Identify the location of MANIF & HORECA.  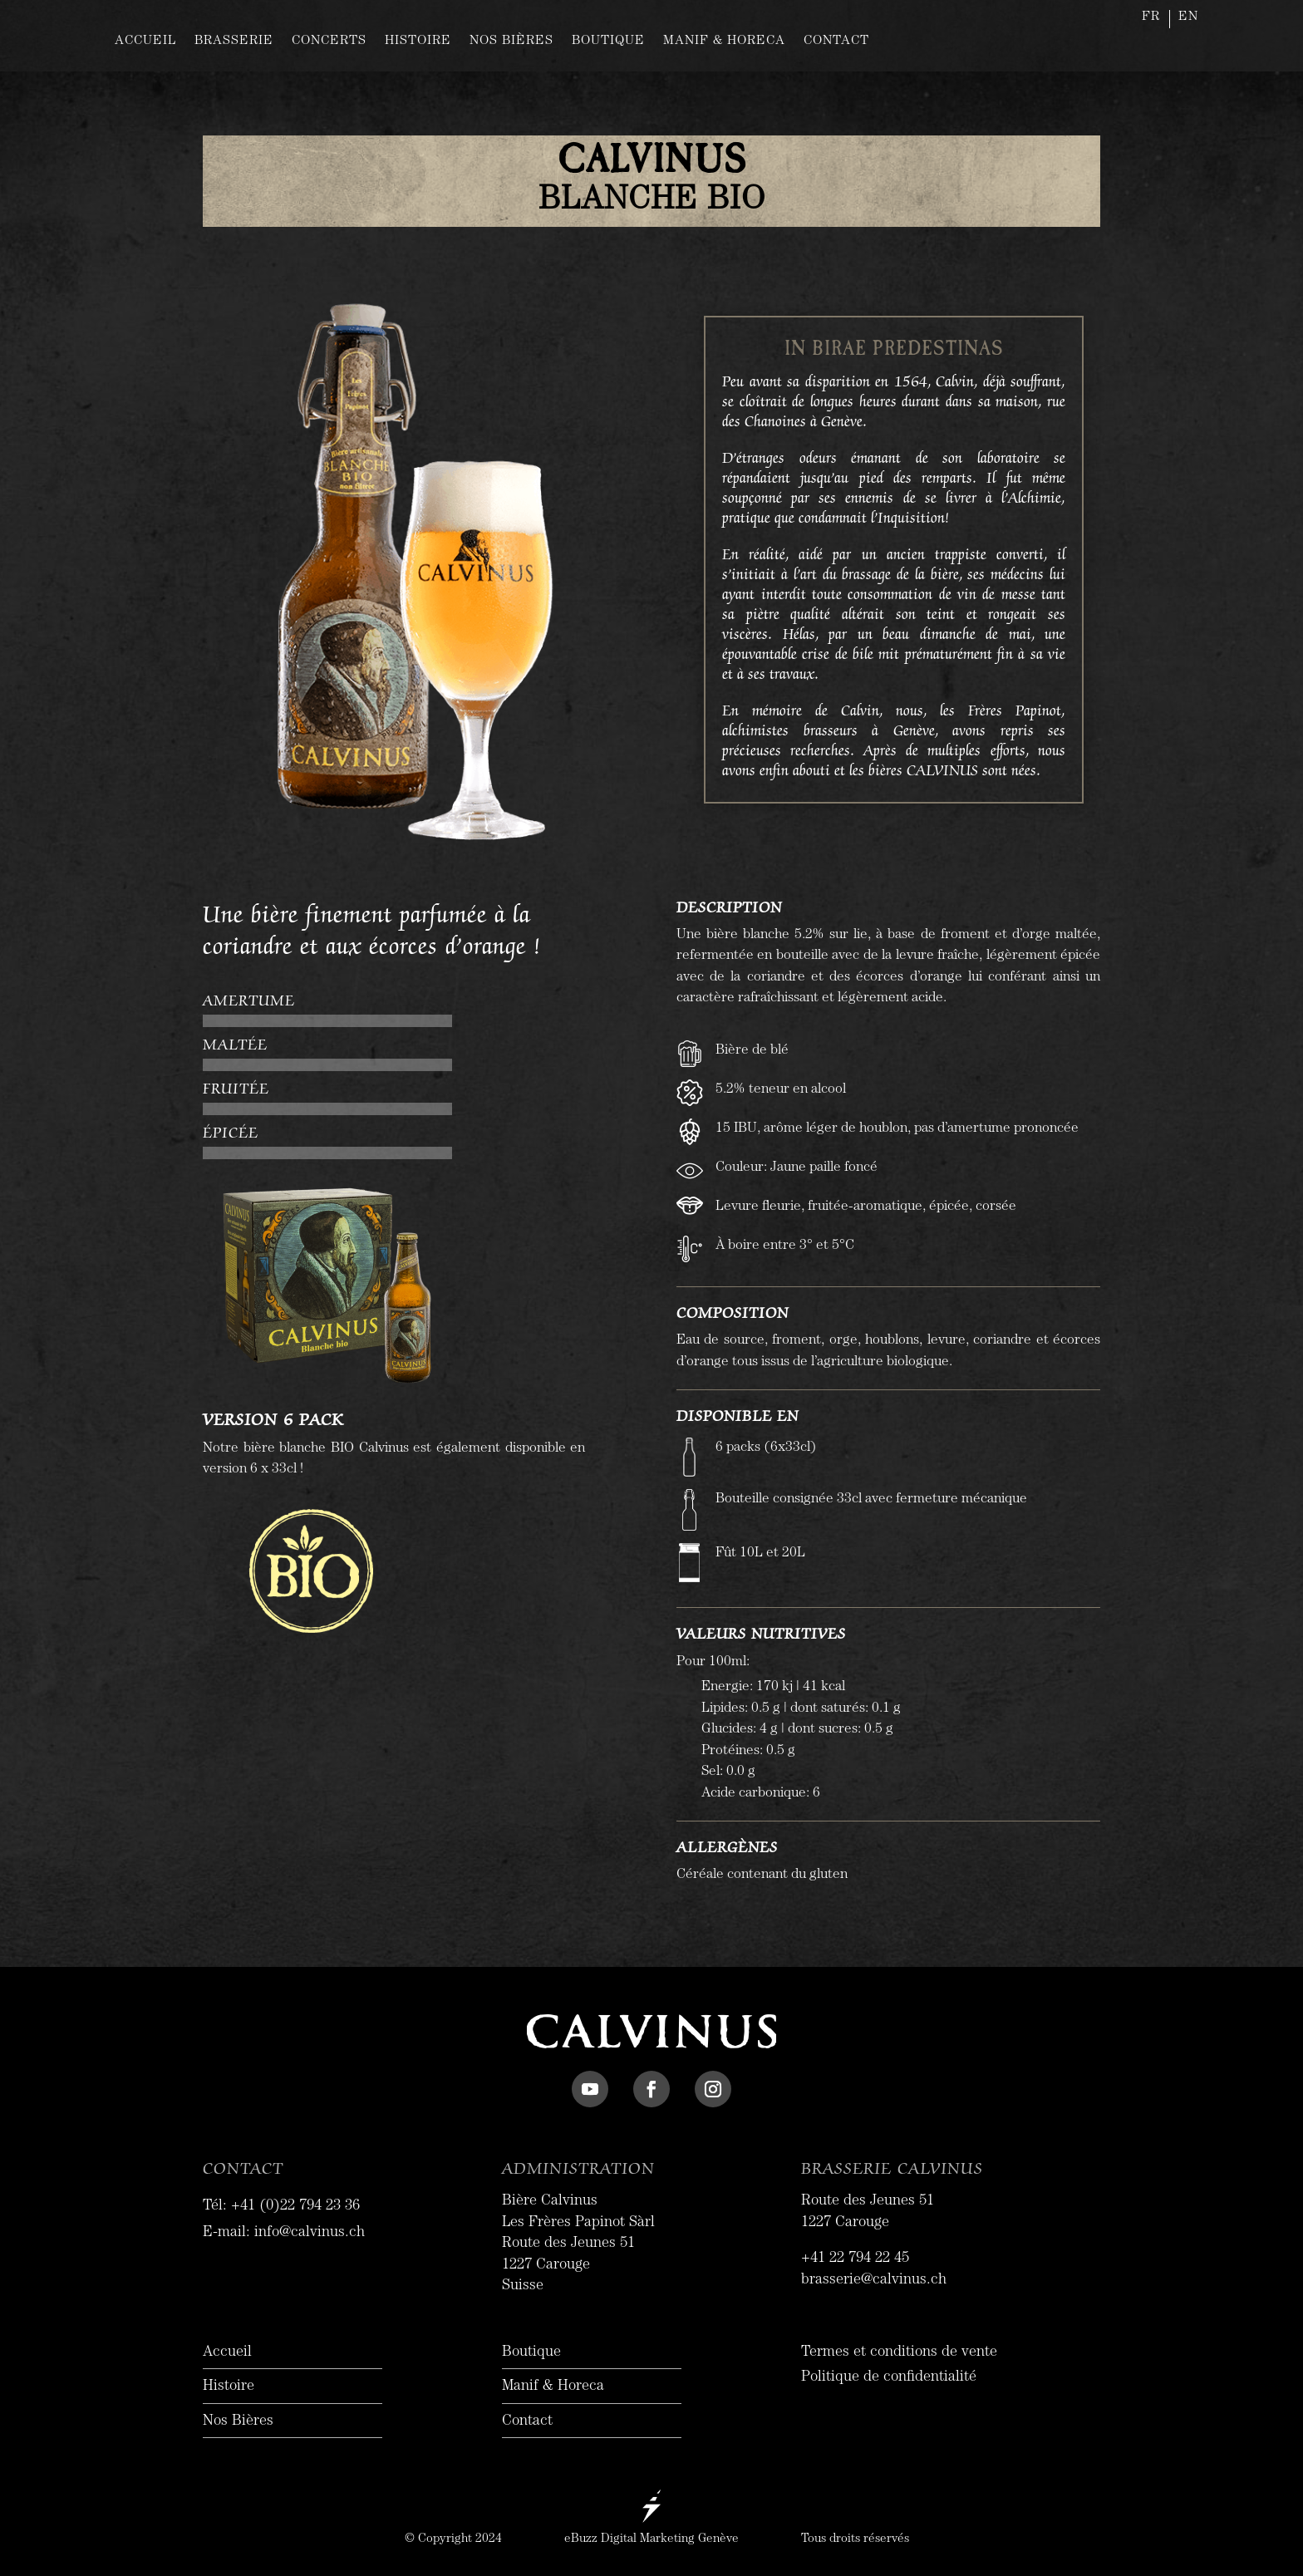
(724, 41).